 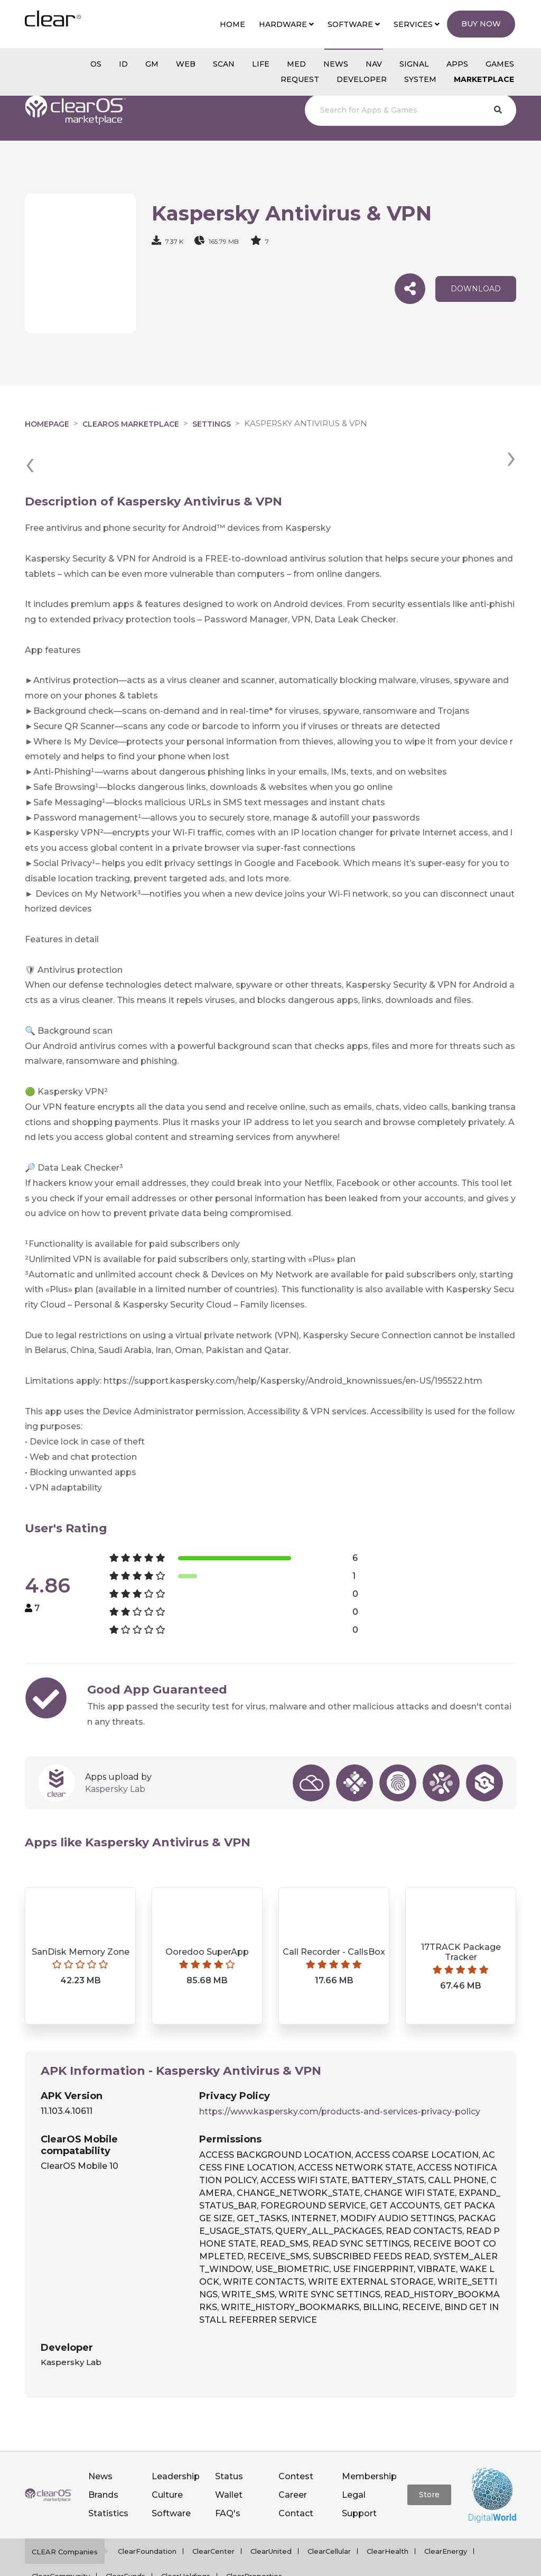 What do you see at coordinates (359, 2475) in the screenshot?
I see `Support` at bounding box center [359, 2475].